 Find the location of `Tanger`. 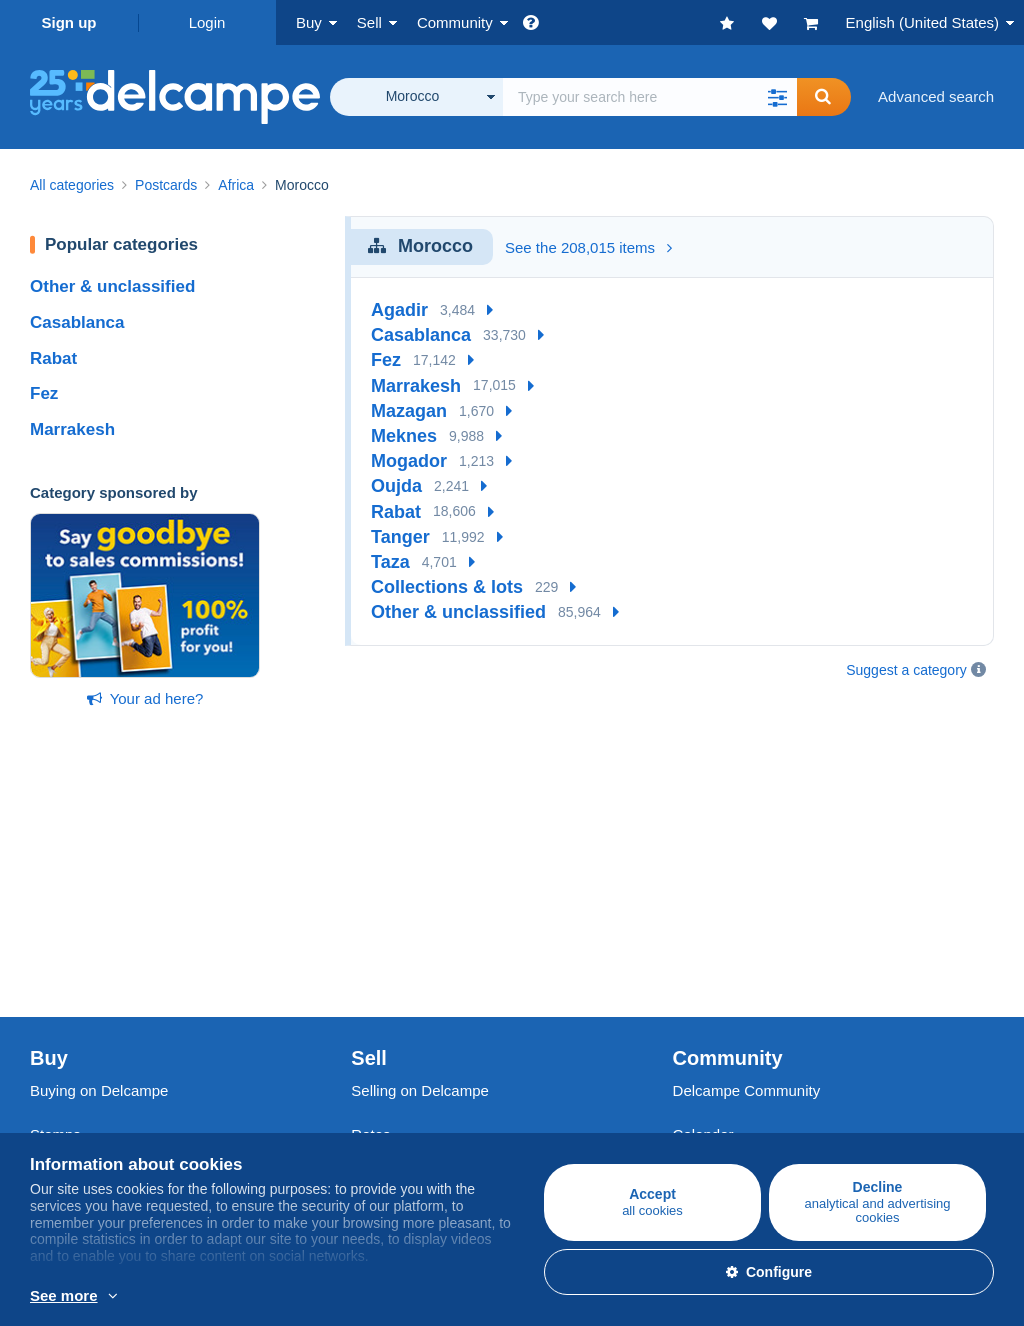

Tanger is located at coordinates (400, 537).